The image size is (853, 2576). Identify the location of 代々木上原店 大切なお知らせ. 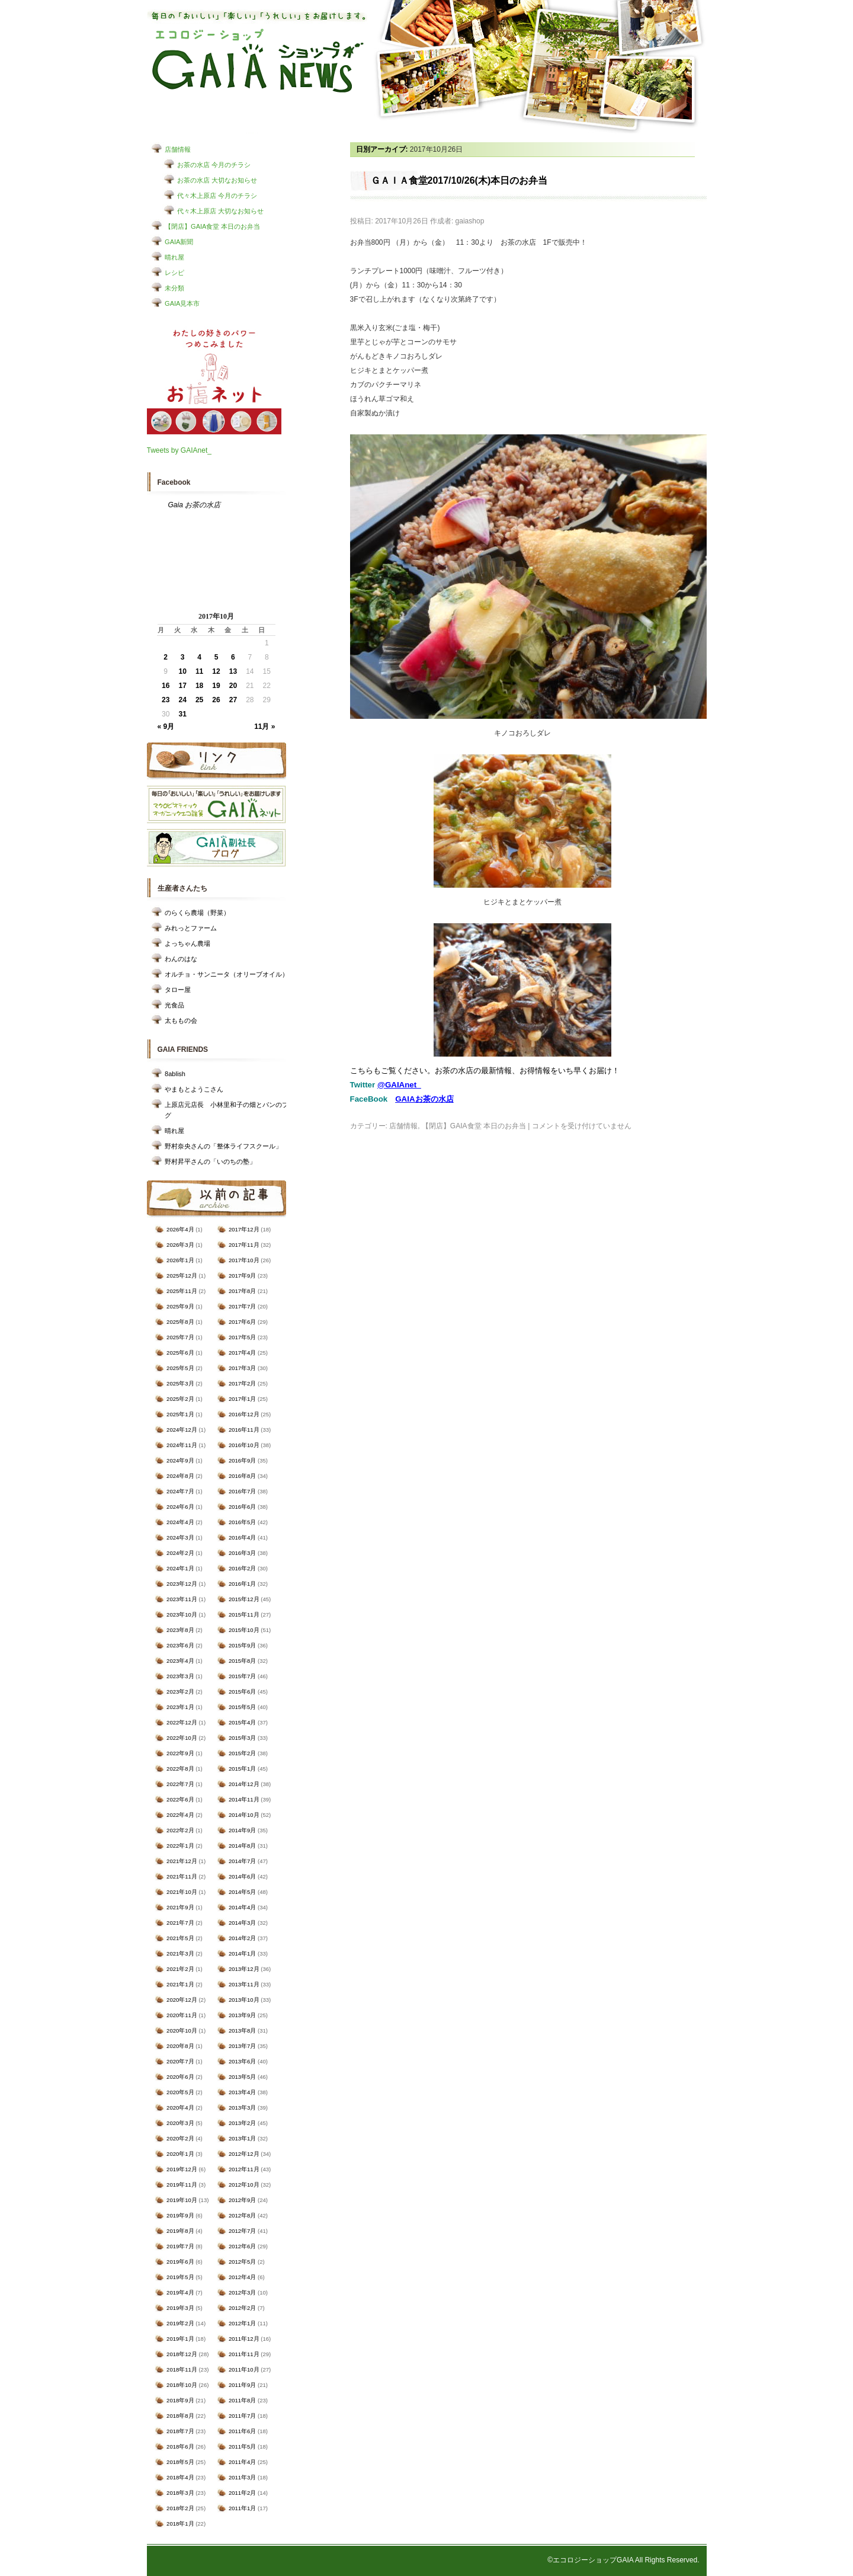
(220, 211).